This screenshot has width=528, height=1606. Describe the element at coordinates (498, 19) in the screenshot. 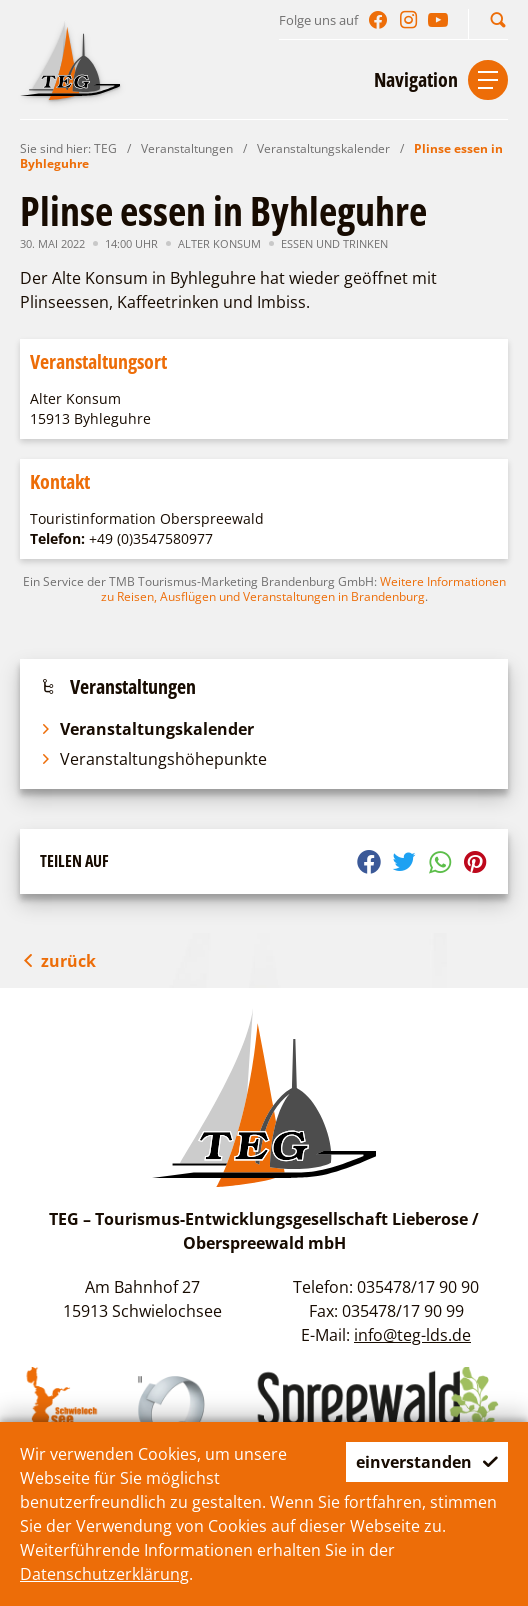

I see `[button]` at that location.